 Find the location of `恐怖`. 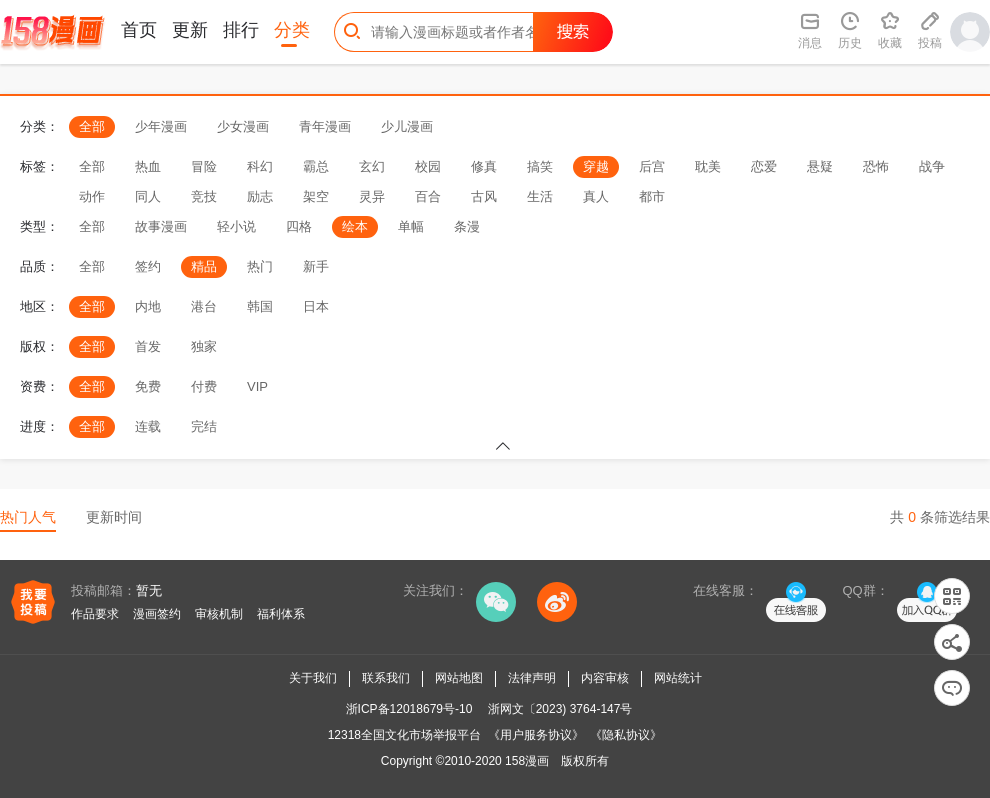

恐怖 is located at coordinates (876, 166).